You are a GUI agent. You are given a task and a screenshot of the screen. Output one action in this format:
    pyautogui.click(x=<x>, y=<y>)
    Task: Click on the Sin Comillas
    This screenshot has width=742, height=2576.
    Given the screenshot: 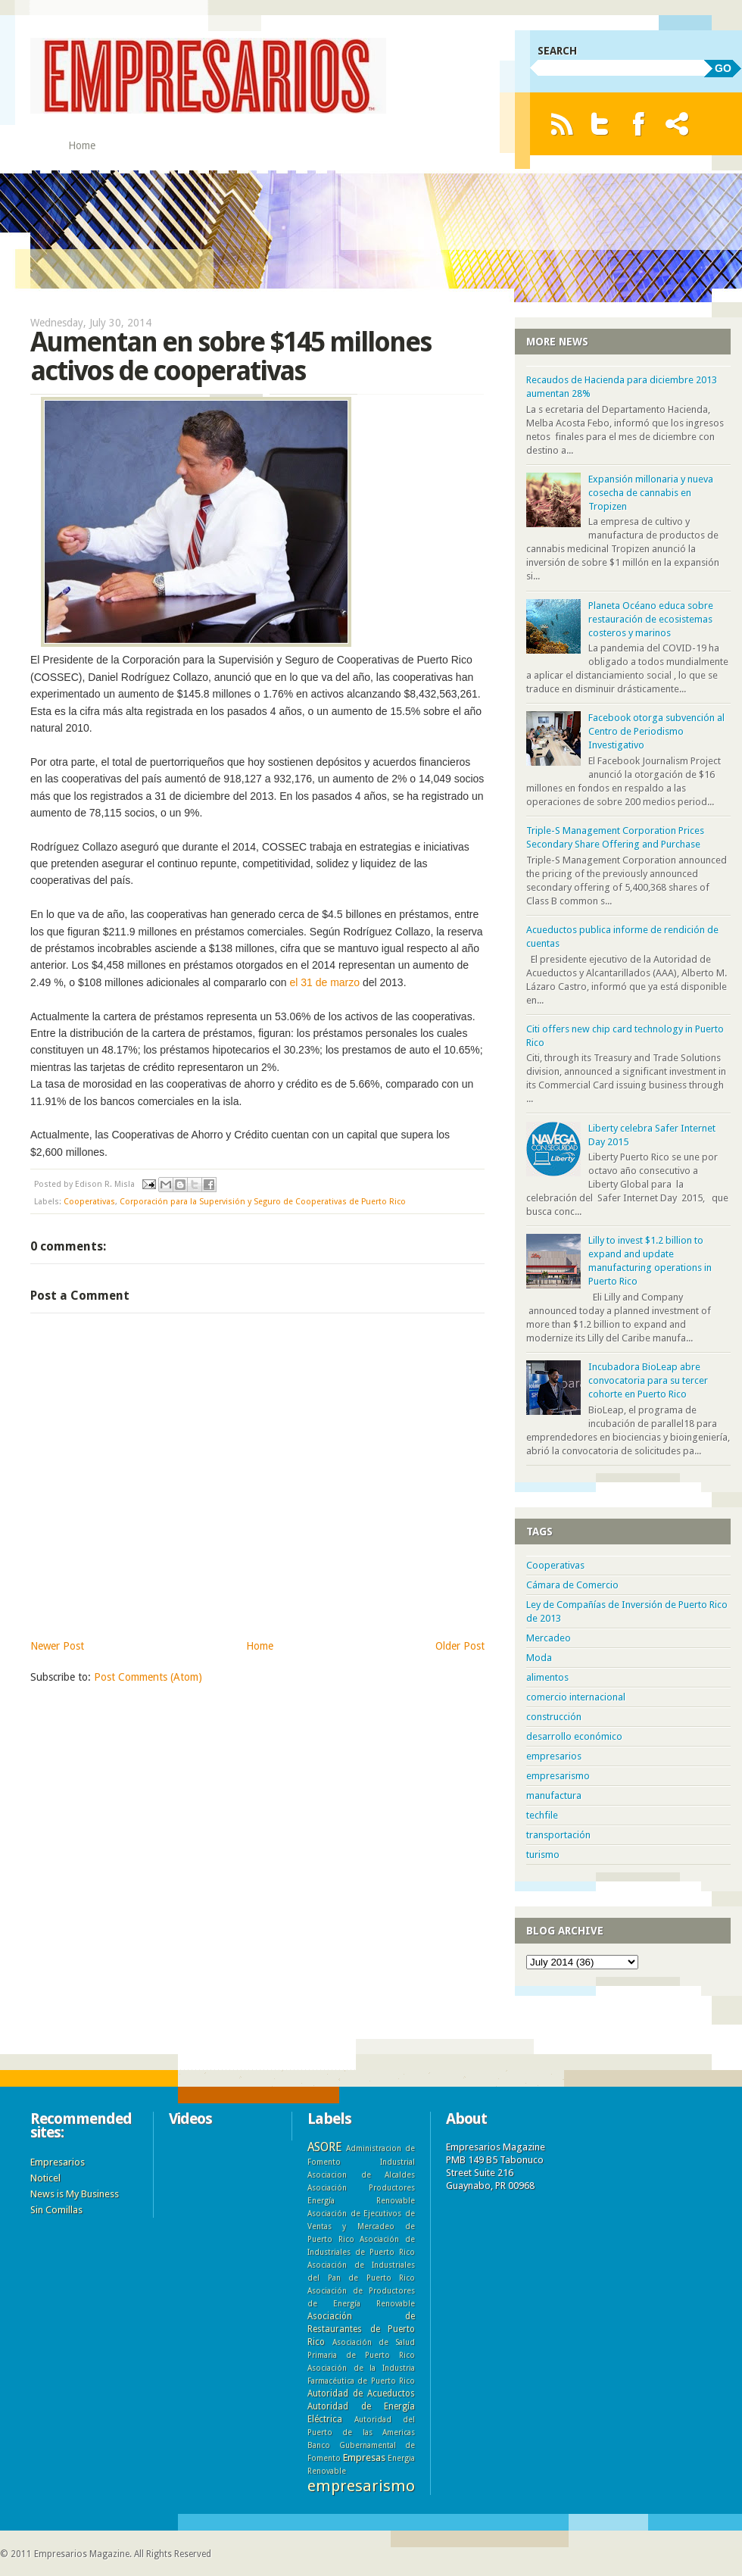 What is the action you would take?
    pyautogui.click(x=56, y=2209)
    